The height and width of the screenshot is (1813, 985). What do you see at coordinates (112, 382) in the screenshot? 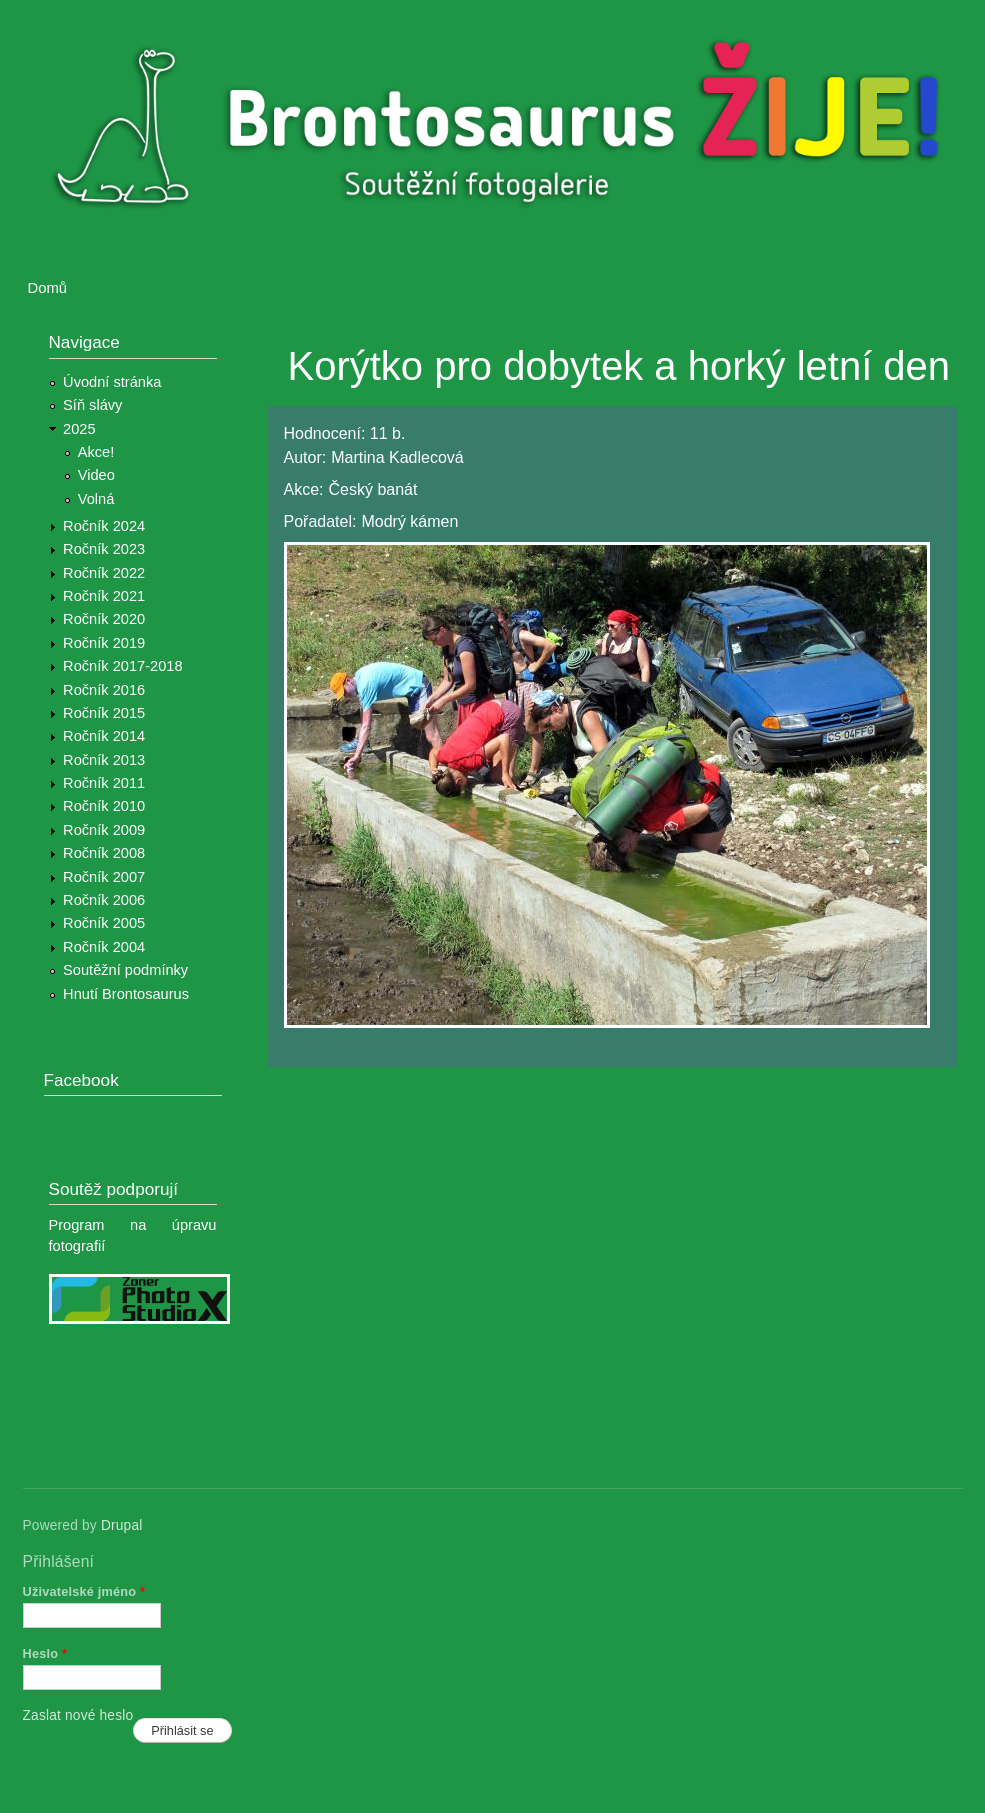
I see `Úvodní stránka` at bounding box center [112, 382].